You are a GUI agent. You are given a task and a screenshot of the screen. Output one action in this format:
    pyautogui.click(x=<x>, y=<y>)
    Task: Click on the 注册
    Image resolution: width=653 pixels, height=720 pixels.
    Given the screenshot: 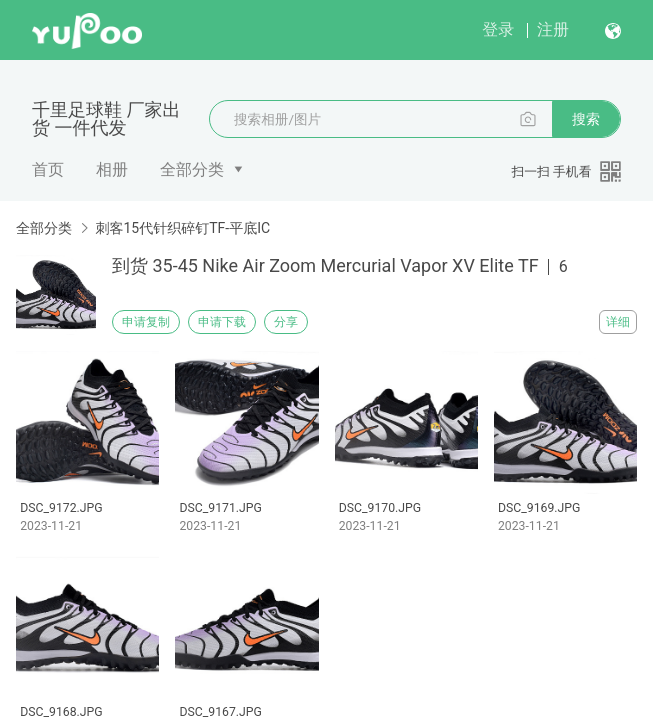 What is the action you would take?
    pyautogui.click(x=553, y=29)
    